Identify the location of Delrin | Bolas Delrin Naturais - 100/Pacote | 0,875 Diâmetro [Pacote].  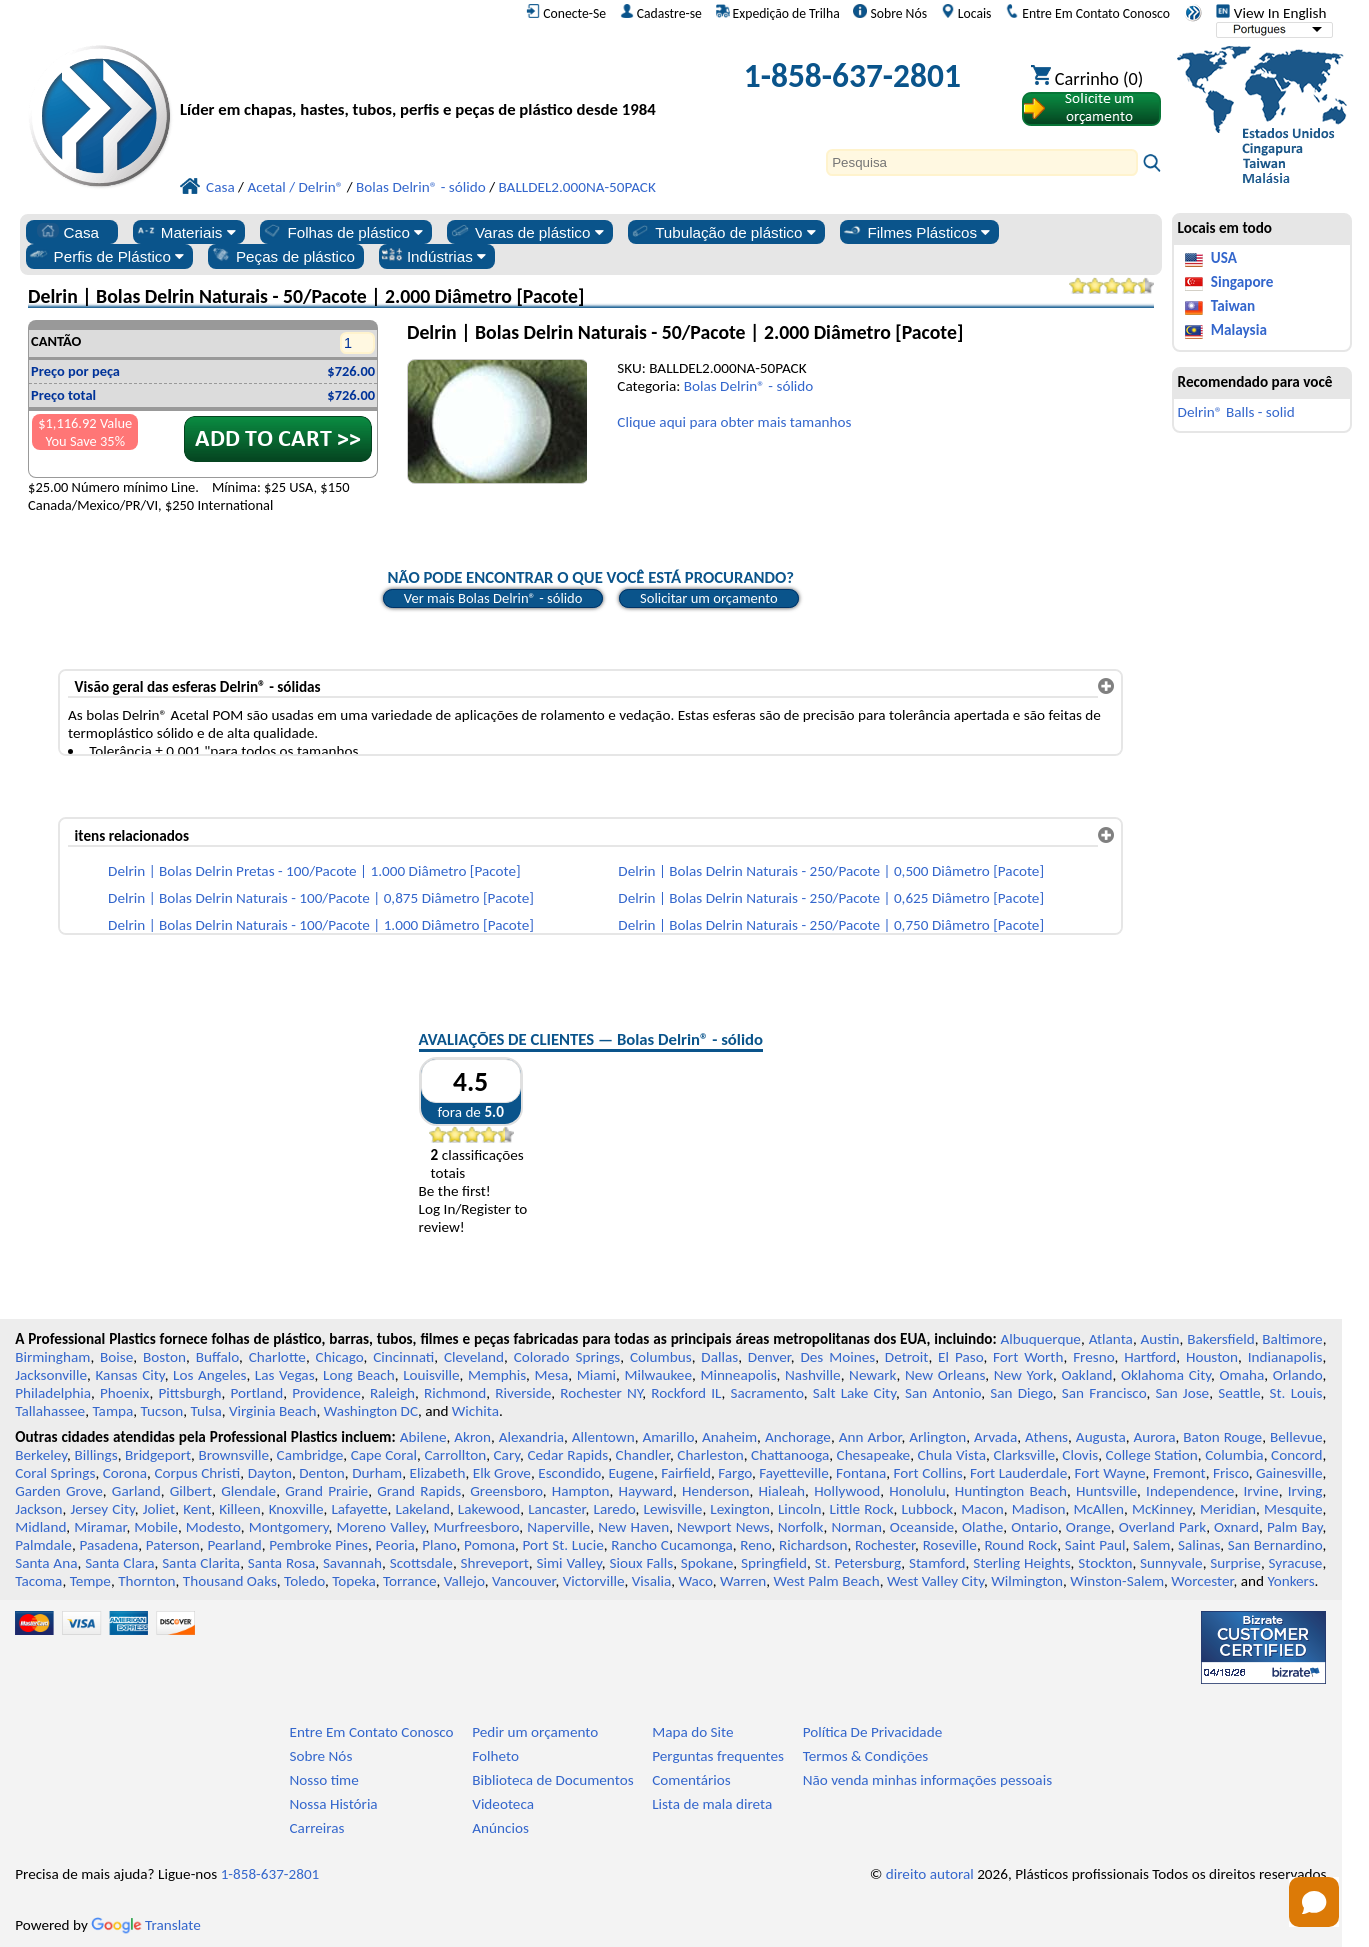
(321, 898).